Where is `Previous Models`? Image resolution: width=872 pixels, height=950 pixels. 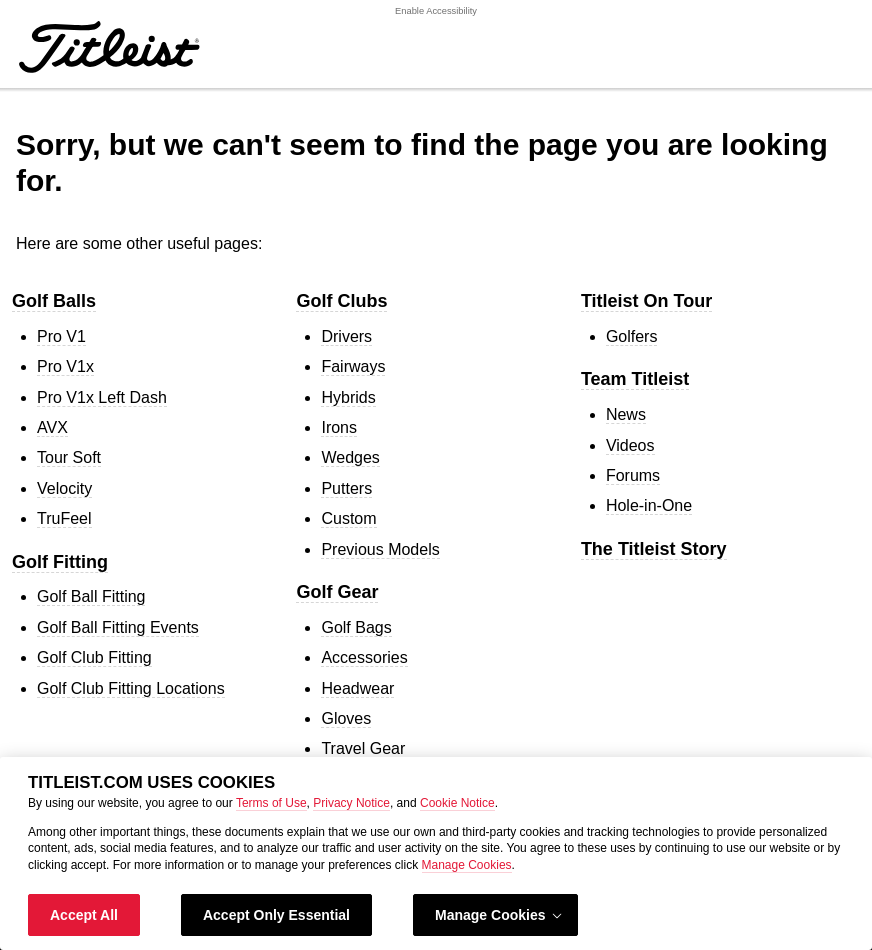 Previous Models is located at coordinates (380, 549).